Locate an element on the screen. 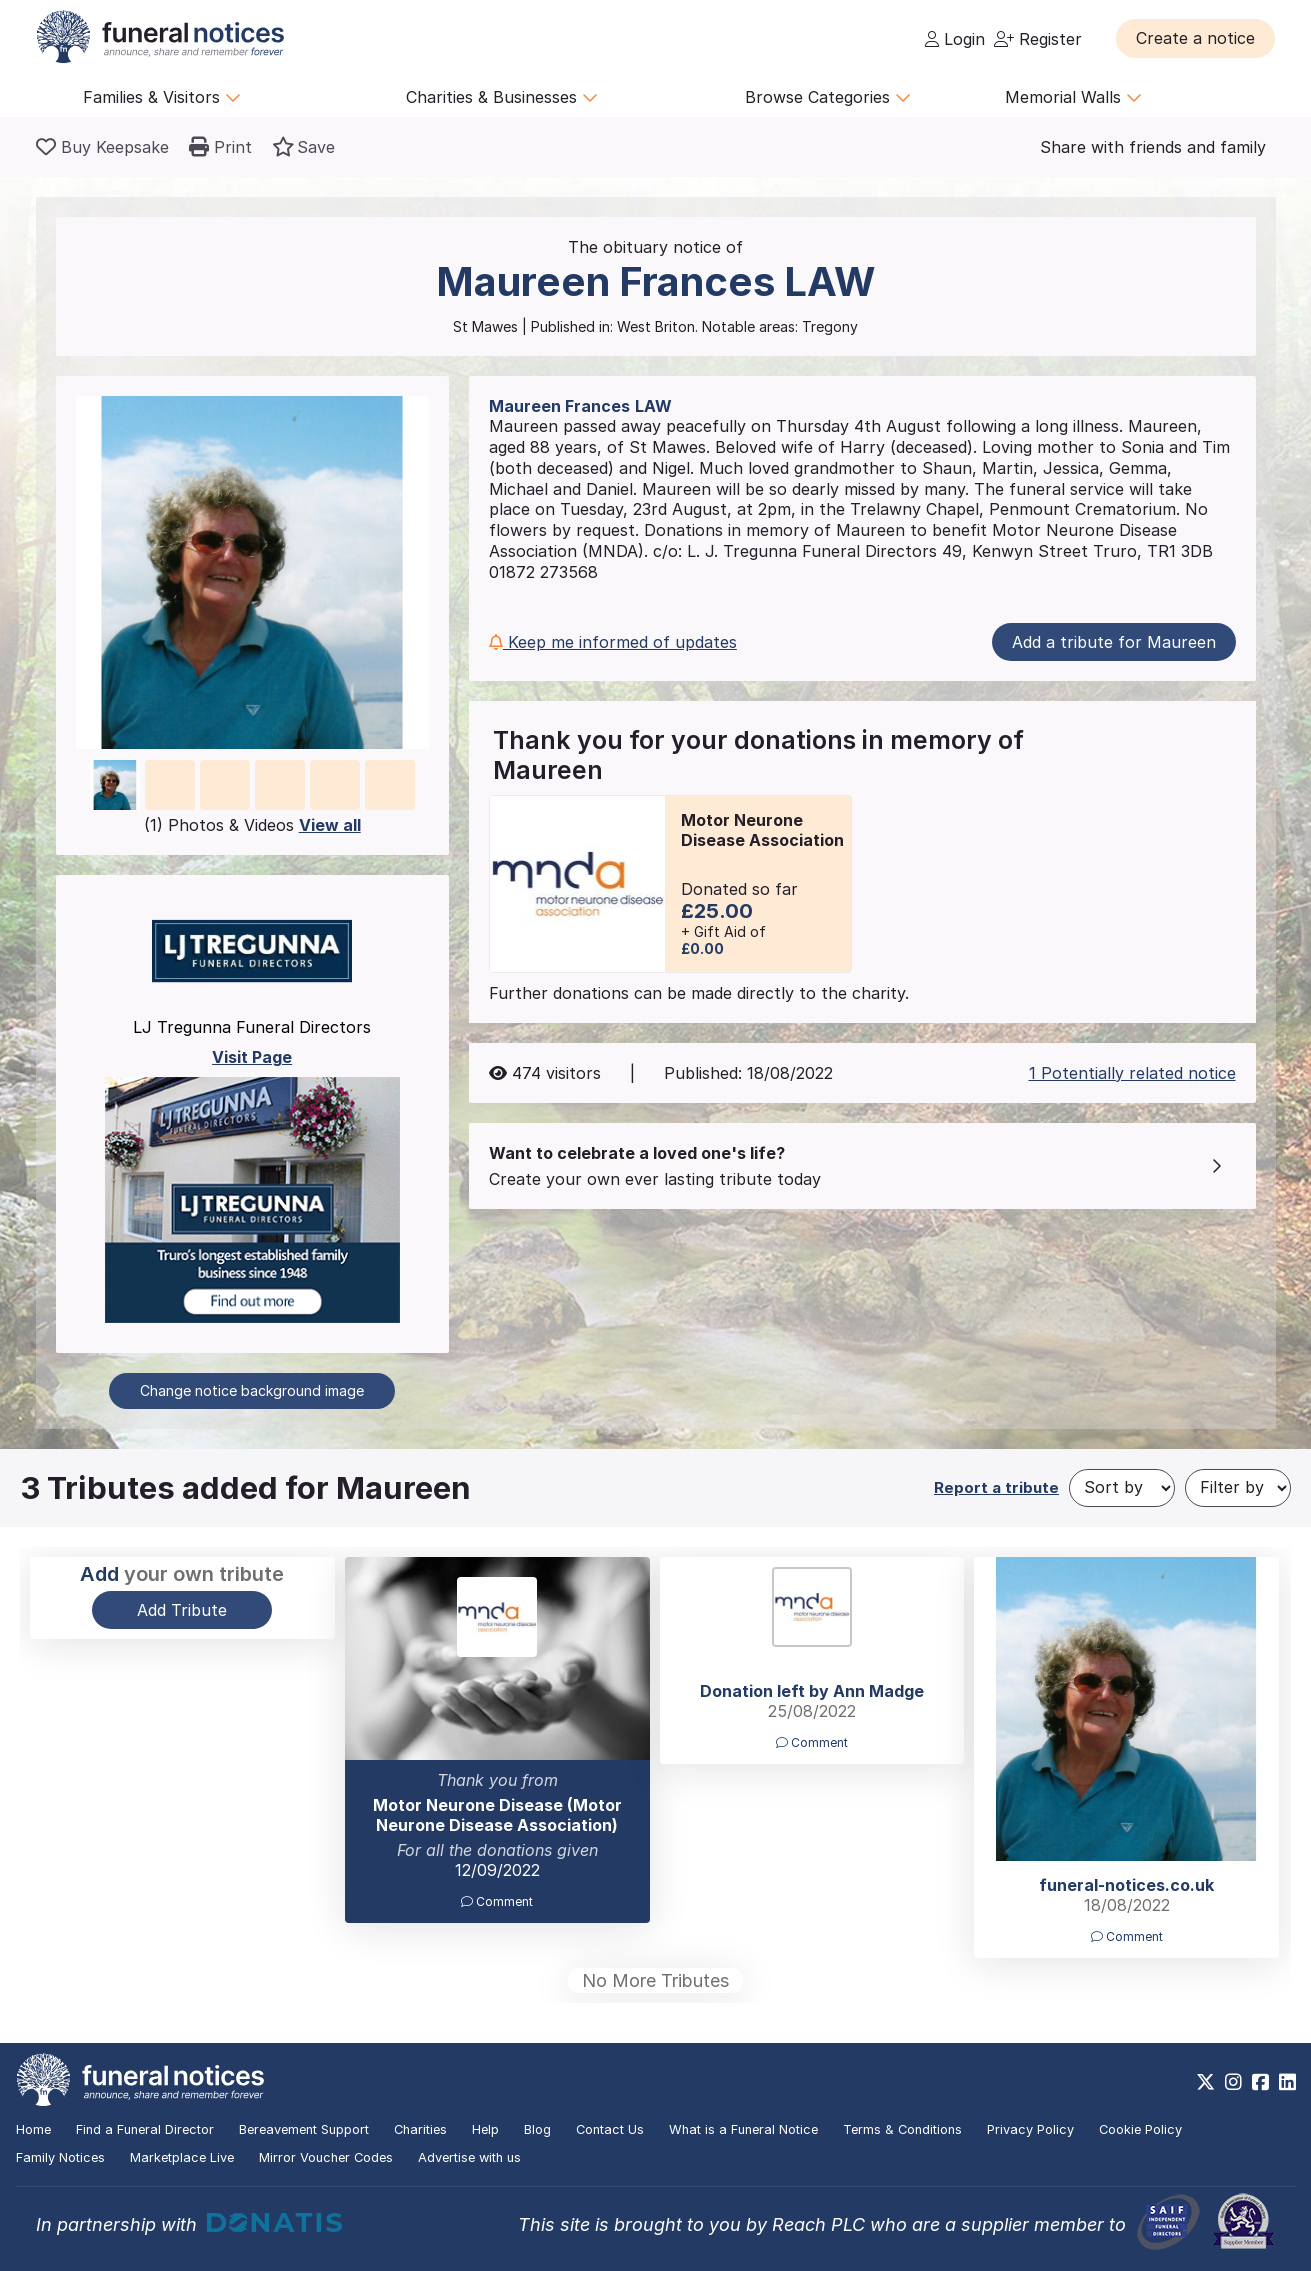  1 Potentially related notice [button] is located at coordinates (1132, 1073).